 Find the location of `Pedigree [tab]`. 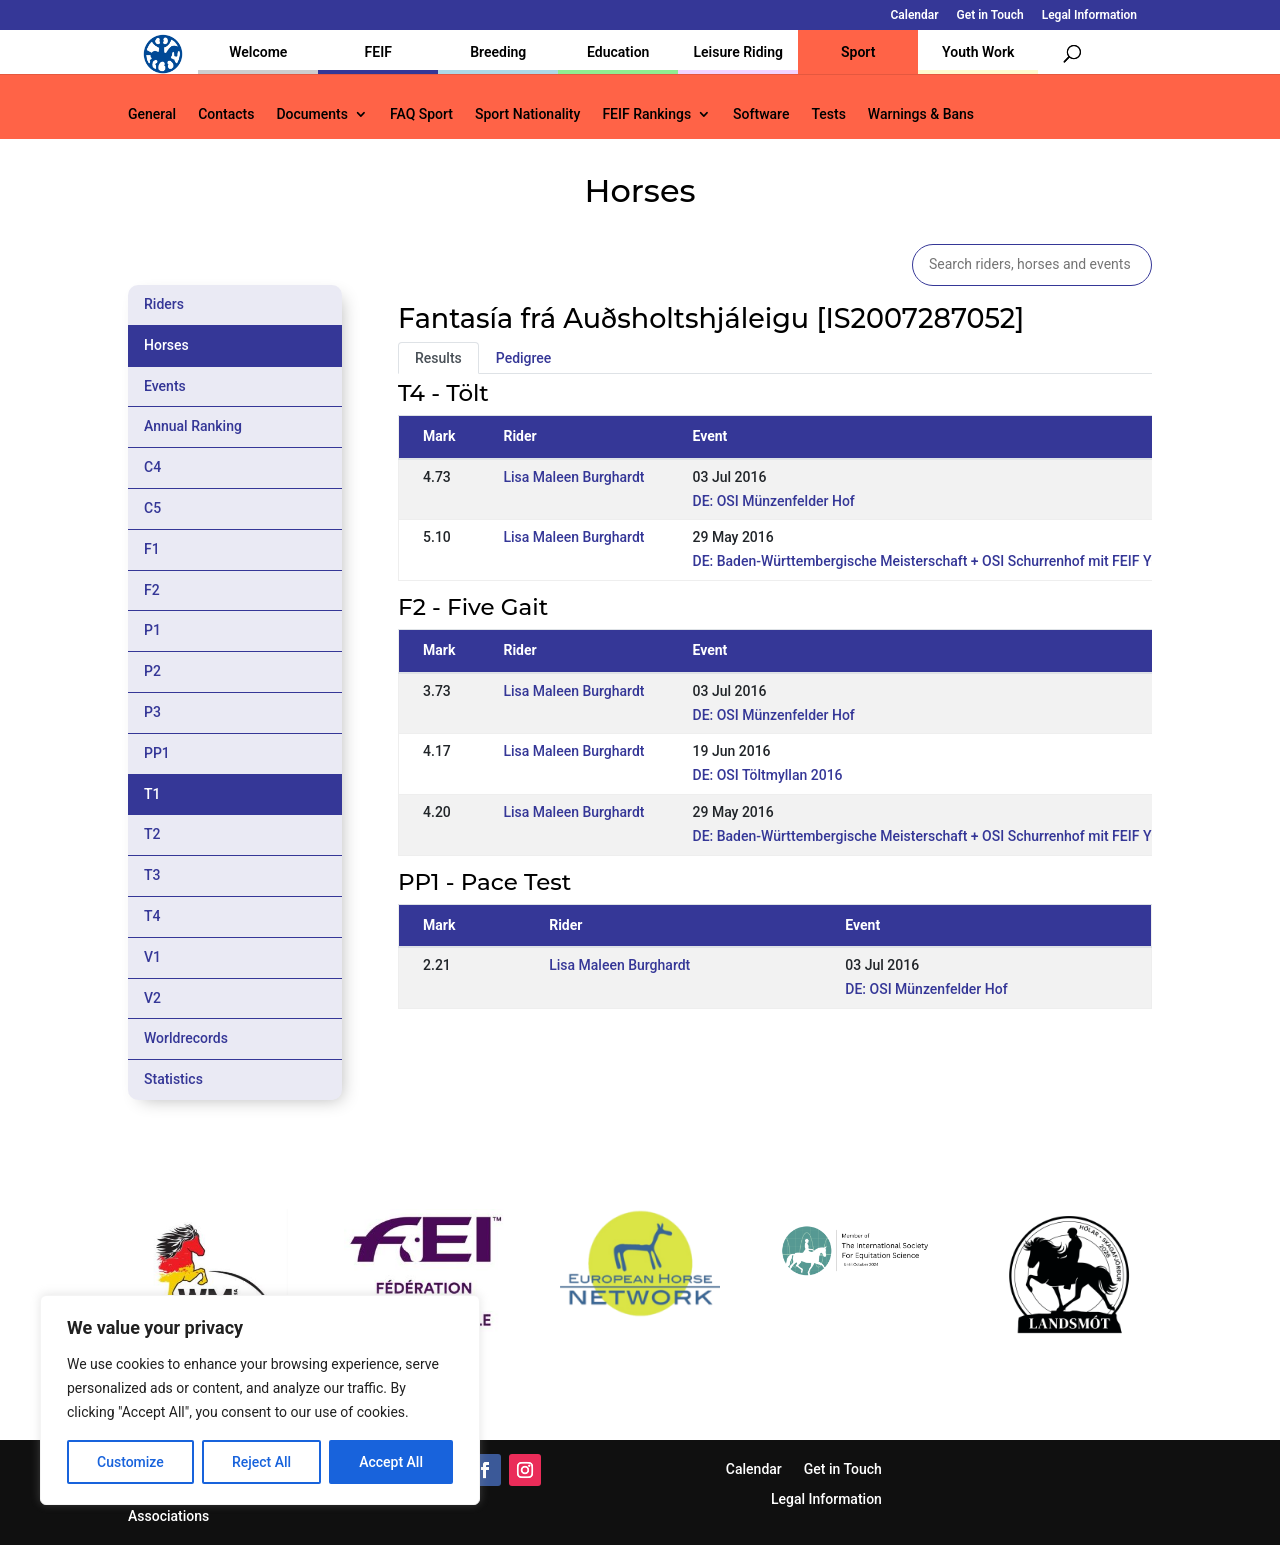

Pedigree [tab] is located at coordinates (524, 358).